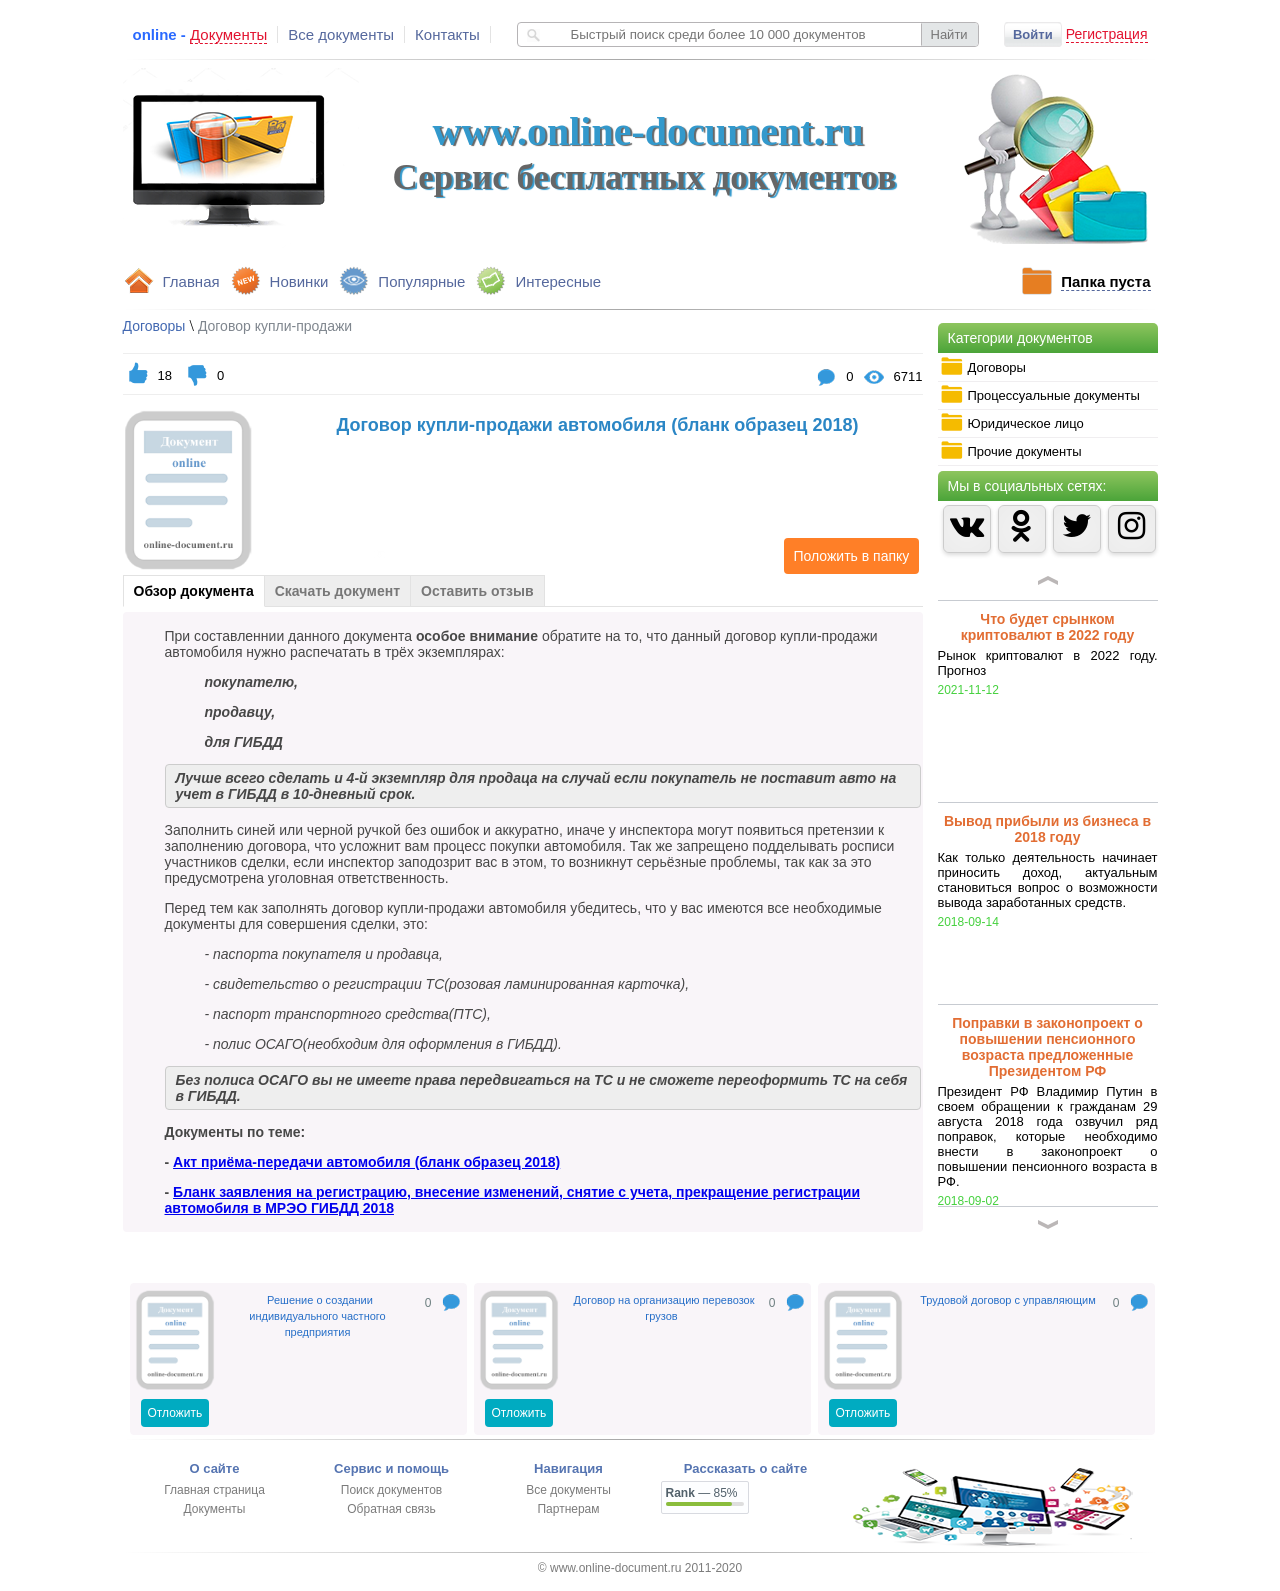 The width and height of the screenshot is (1280, 1591). I want to click on Отложить, so click(175, 1413).